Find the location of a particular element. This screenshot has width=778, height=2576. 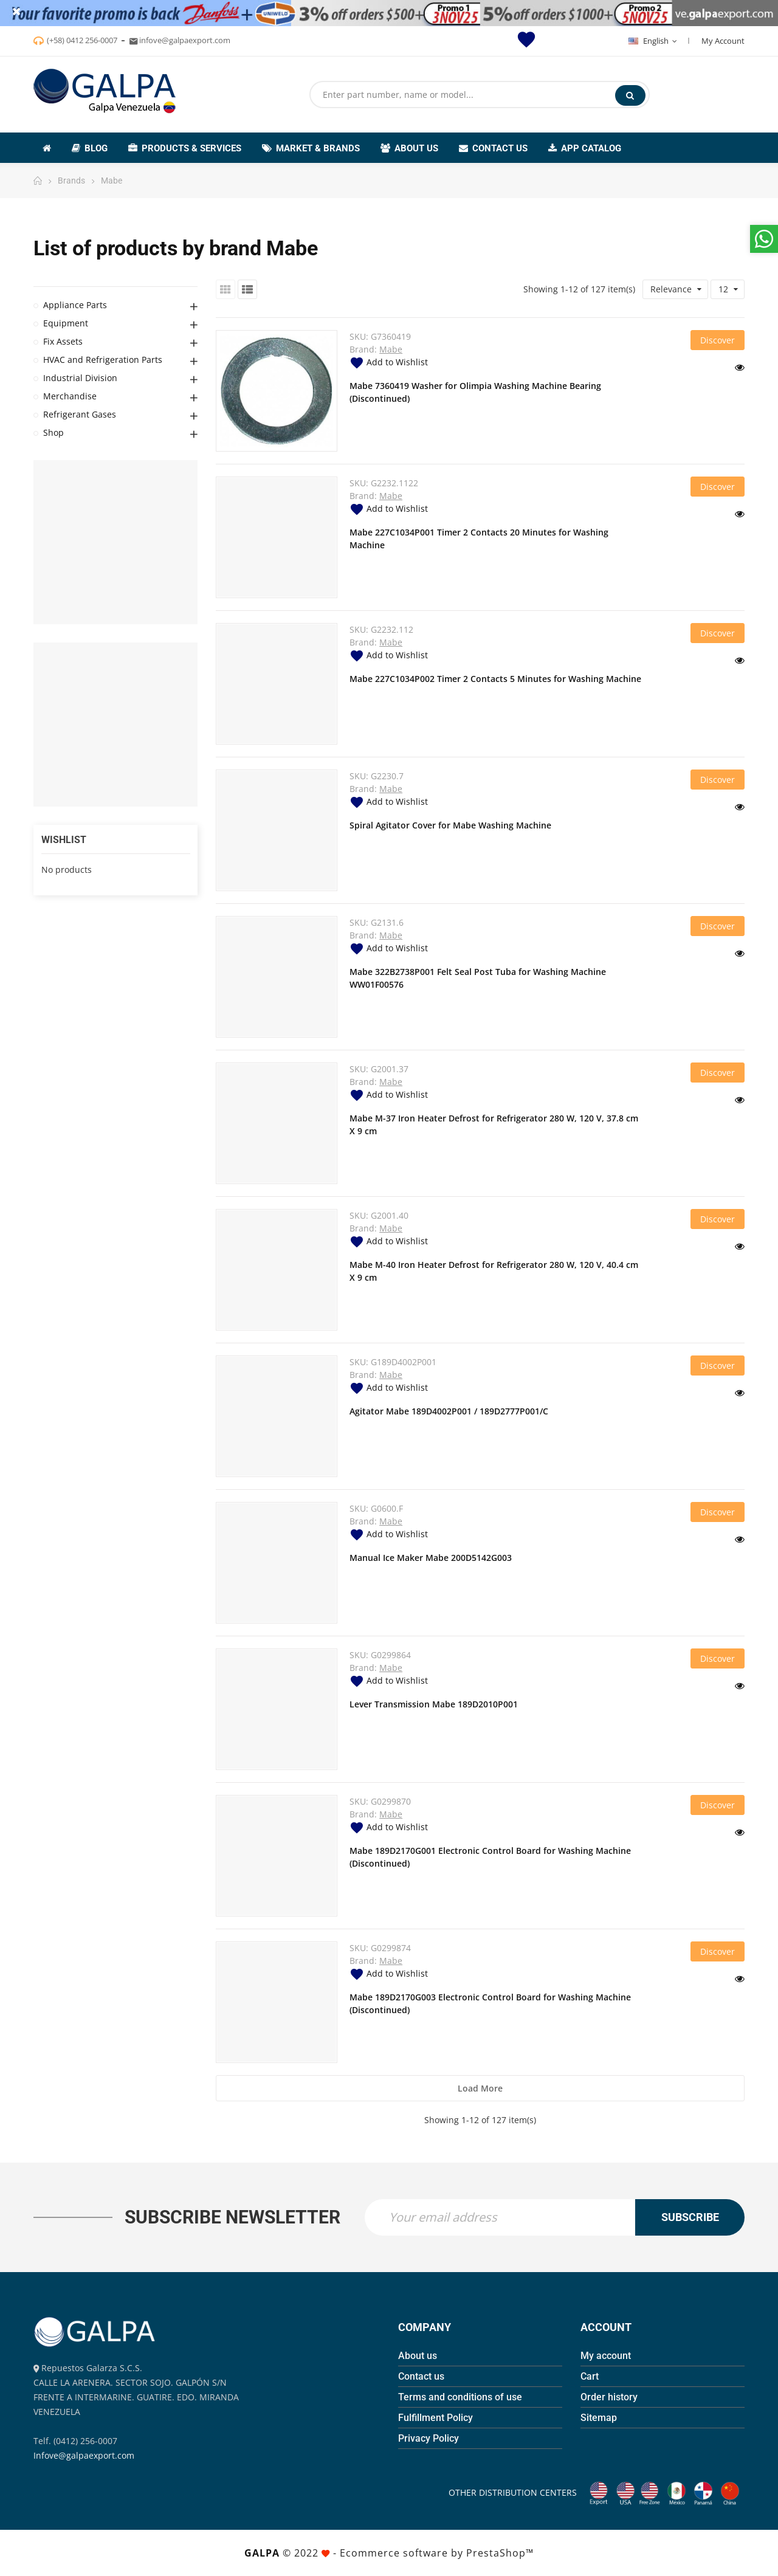

Refrigerant Gases is located at coordinates (79, 414).